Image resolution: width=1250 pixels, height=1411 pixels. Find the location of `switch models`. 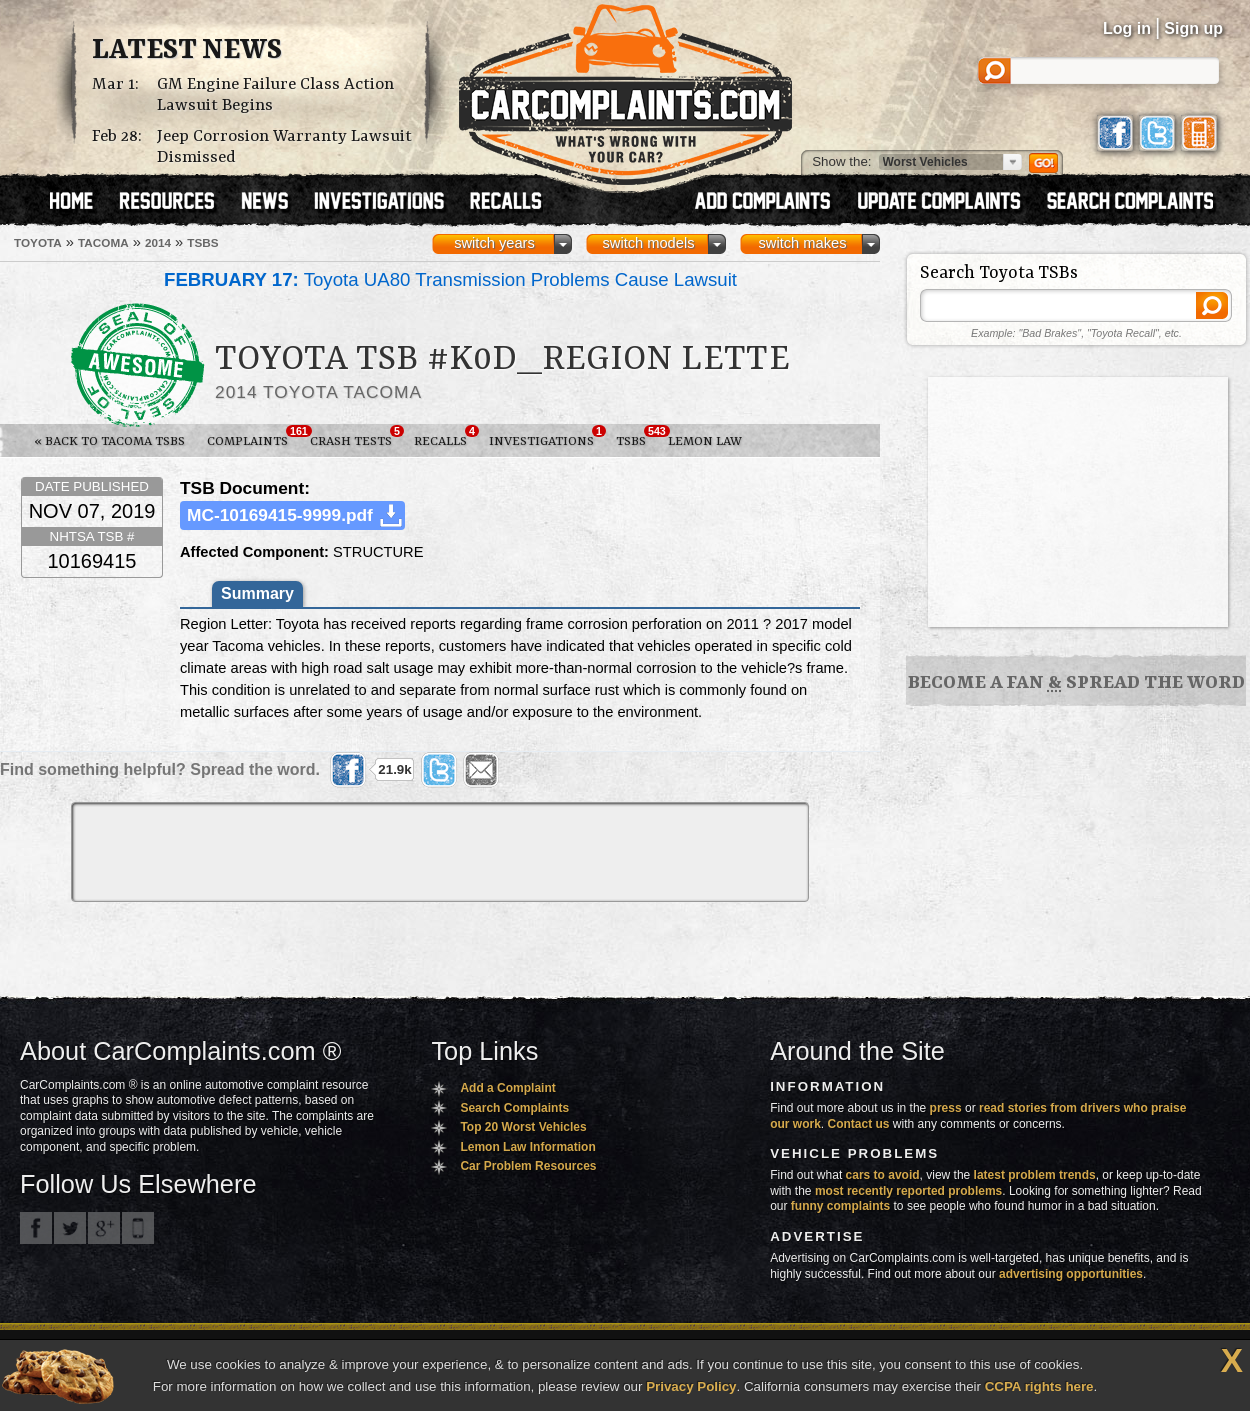

switch models is located at coordinates (648, 243).